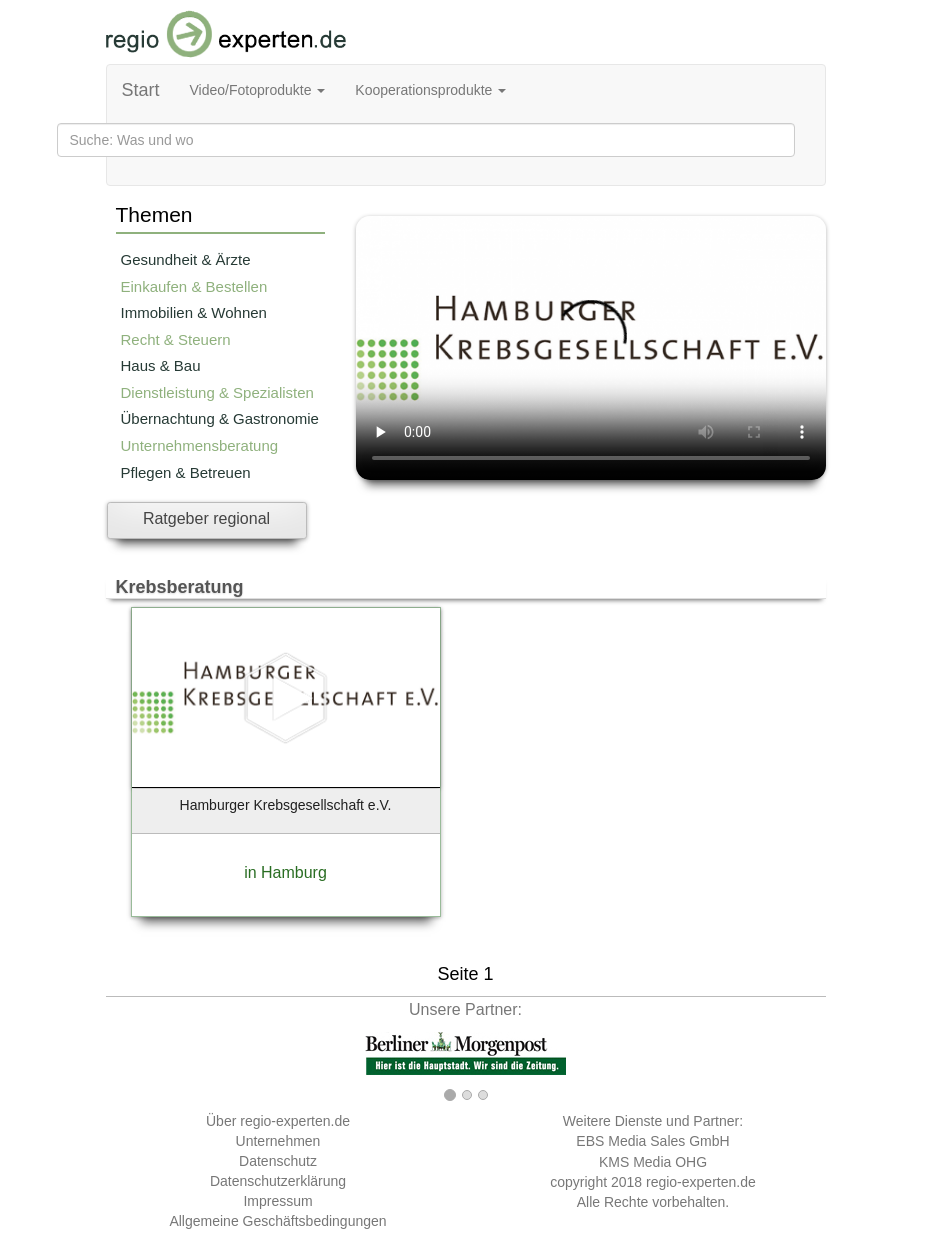 Image resolution: width=931 pixels, height=1246 pixels. What do you see at coordinates (141, 90) in the screenshot?
I see `Start` at bounding box center [141, 90].